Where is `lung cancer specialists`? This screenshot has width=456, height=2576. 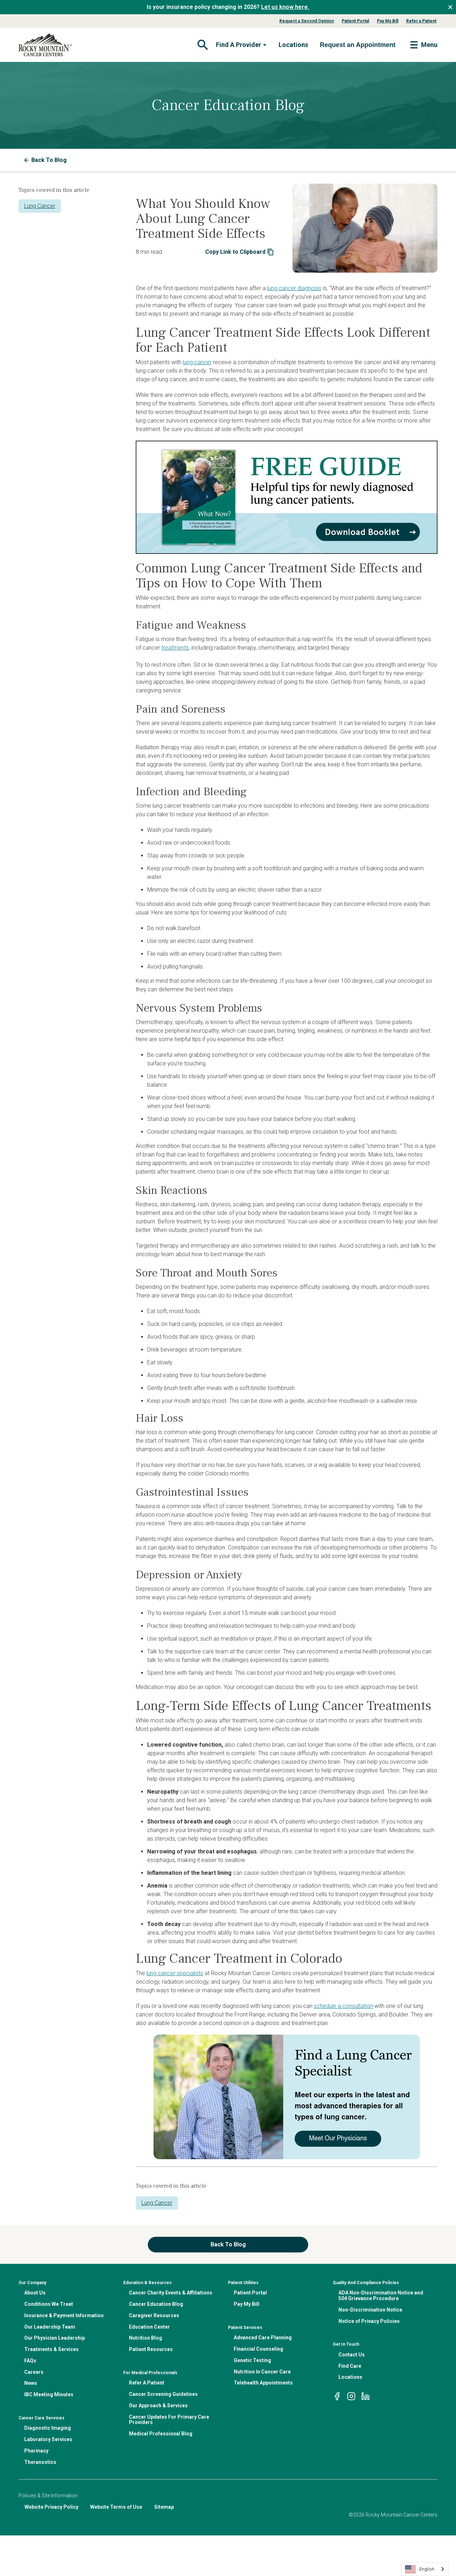 lung cancer specialists is located at coordinates (174, 1973).